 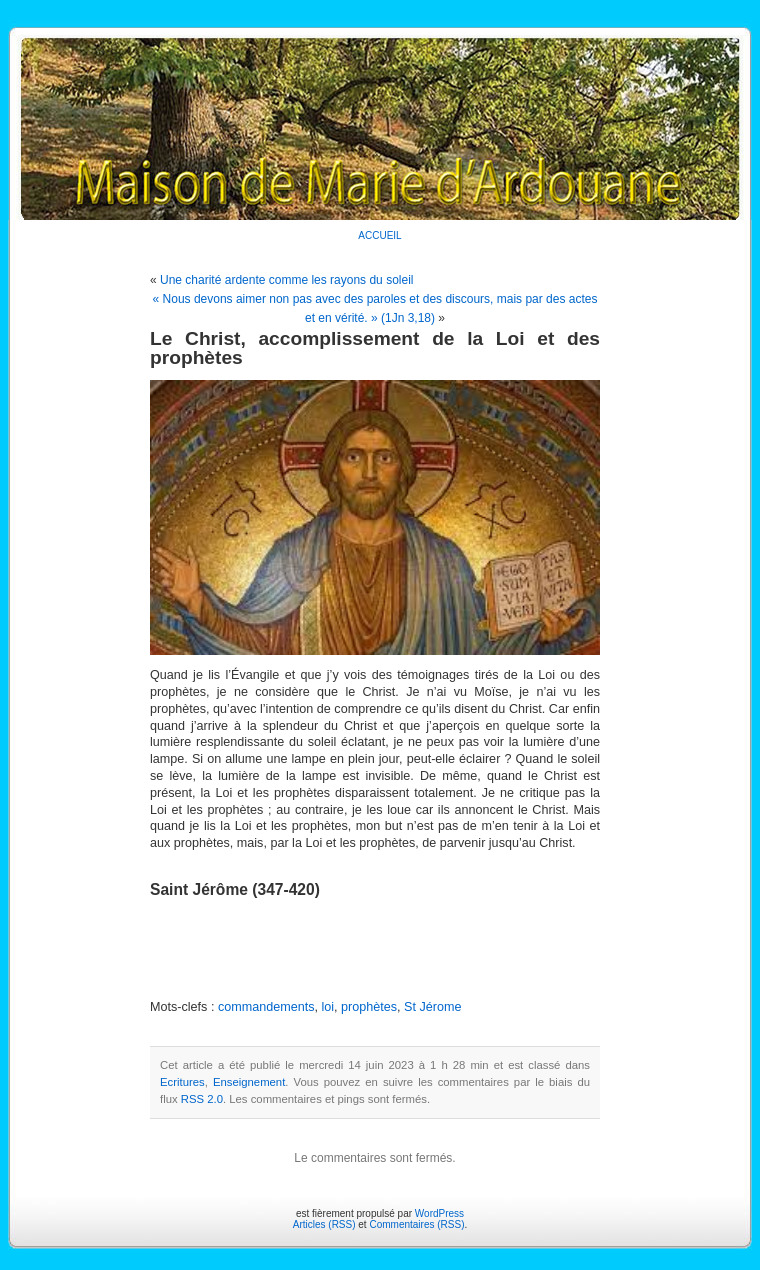 What do you see at coordinates (439, 1213) in the screenshot?
I see `WordPress` at bounding box center [439, 1213].